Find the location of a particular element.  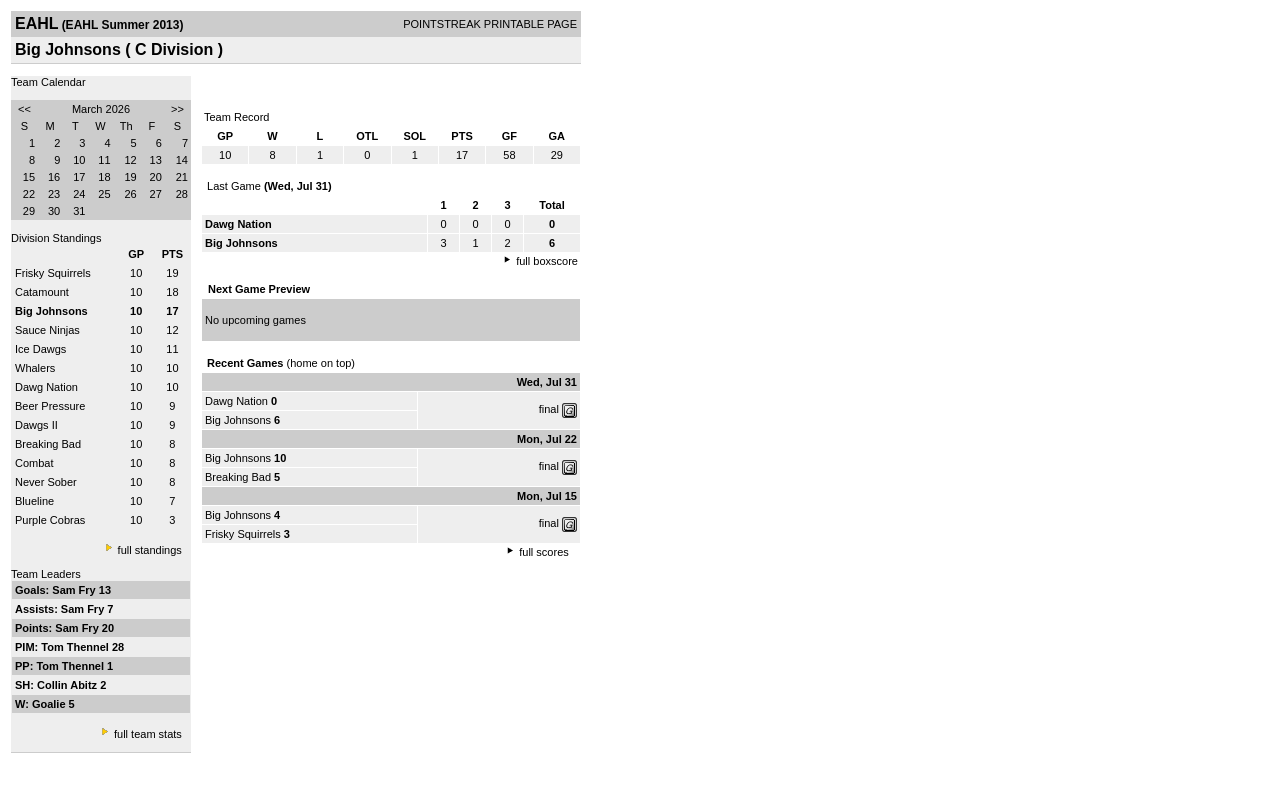

final is located at coordinates (549, 409).